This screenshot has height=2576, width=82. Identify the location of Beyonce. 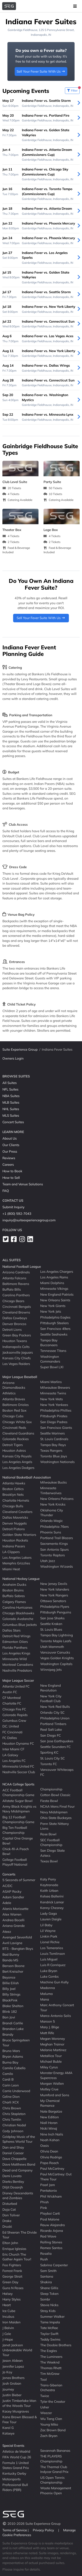
(8, 1977).